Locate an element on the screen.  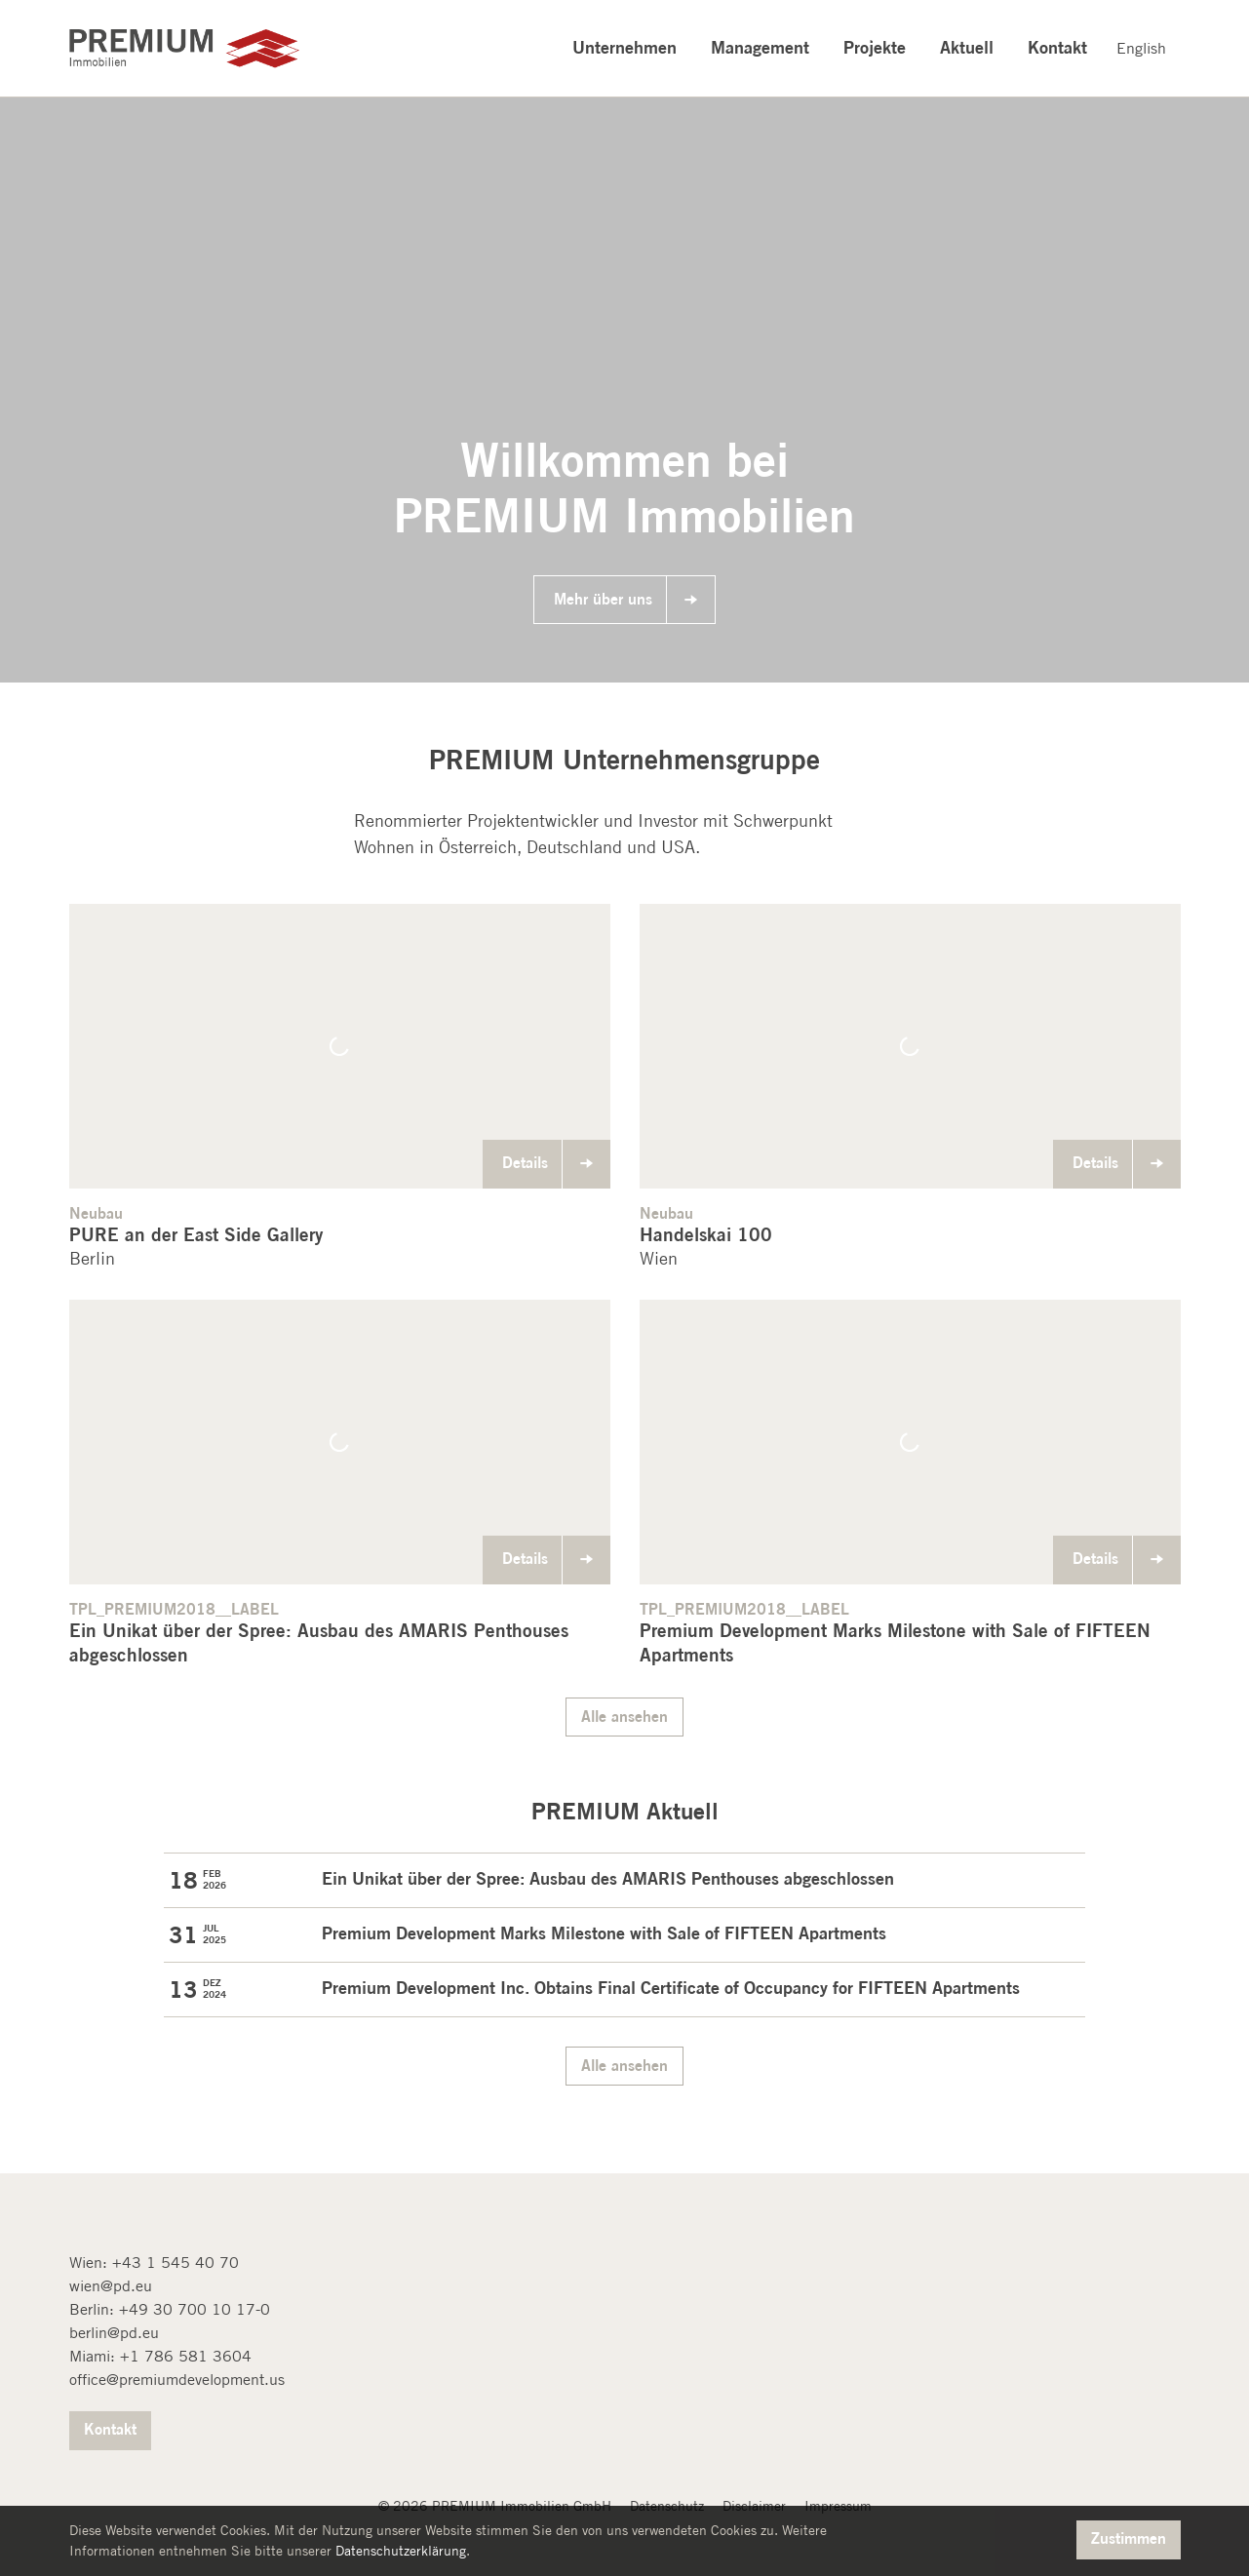
Projekte is located at coordinates (874, 47).